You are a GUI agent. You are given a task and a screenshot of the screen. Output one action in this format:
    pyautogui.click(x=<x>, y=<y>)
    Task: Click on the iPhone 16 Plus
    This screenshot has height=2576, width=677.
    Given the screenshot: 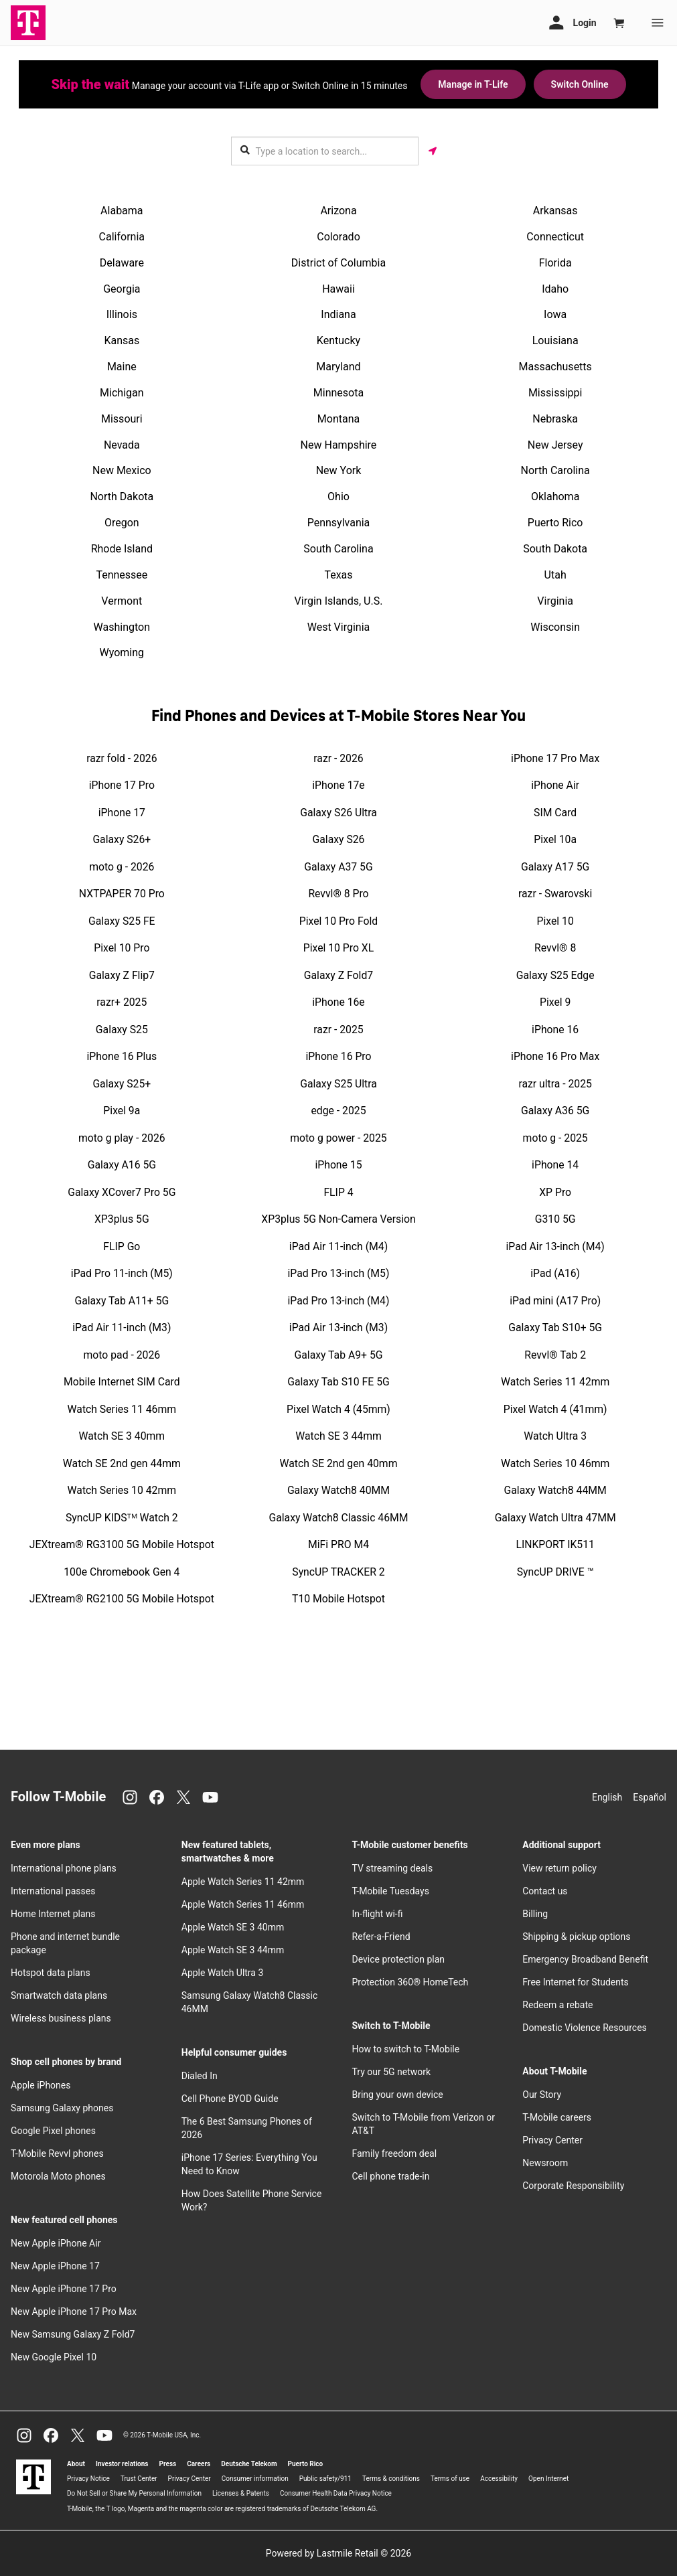 What is the action you would take?
    pyautogui.click(x=122, y=1056)
    